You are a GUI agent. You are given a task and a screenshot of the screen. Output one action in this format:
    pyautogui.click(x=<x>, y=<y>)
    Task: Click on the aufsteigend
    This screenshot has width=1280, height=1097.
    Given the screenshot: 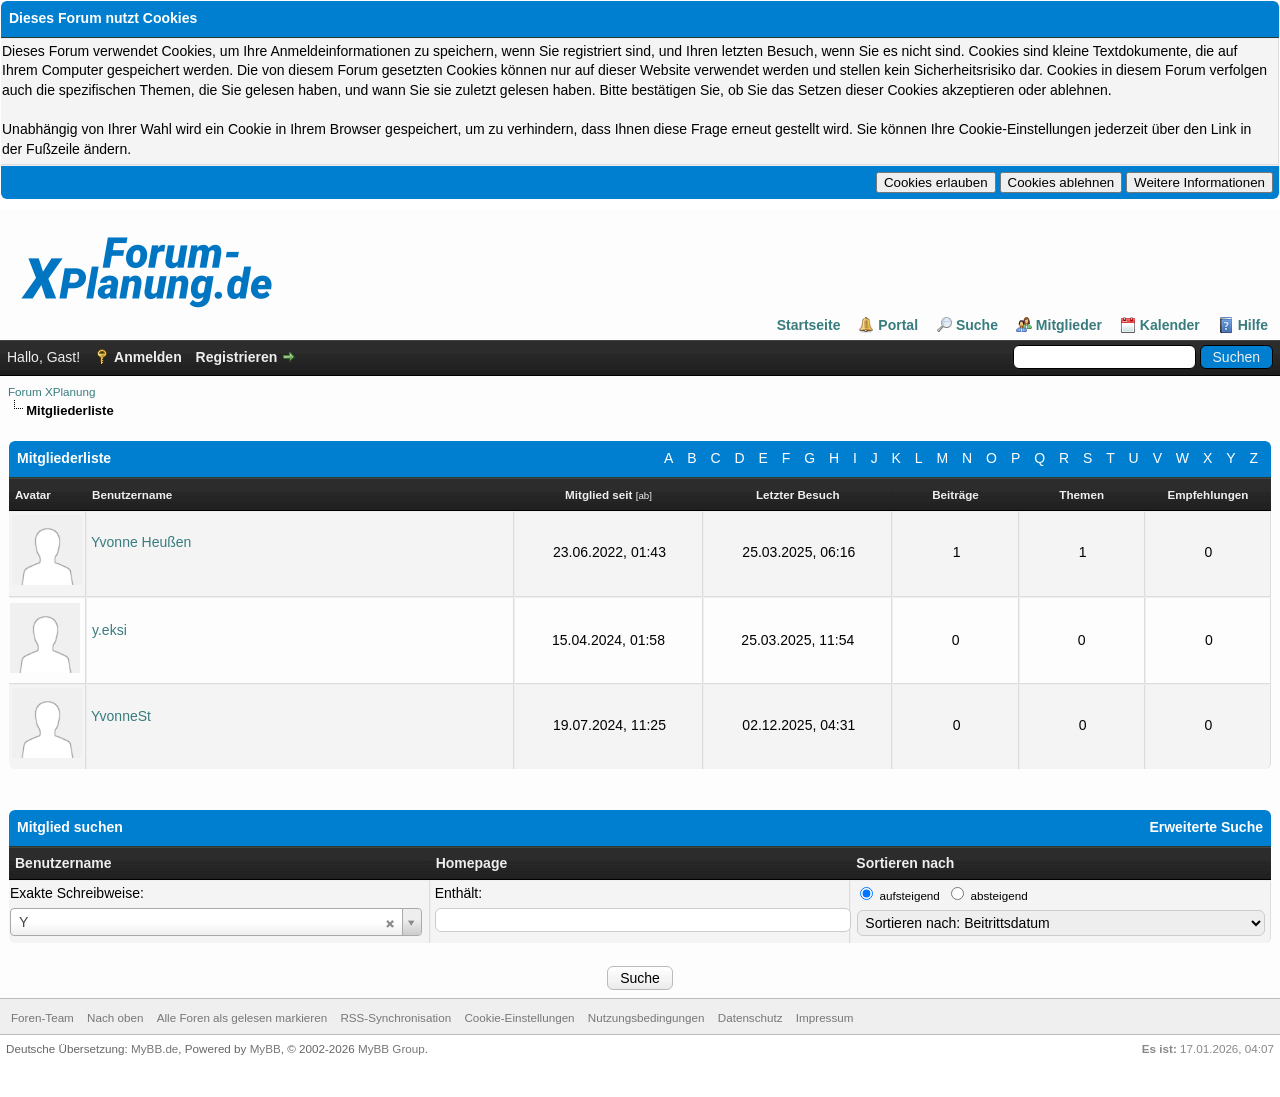 What is the action you would take?
    pyautogui.click(x=910, y=895)
    